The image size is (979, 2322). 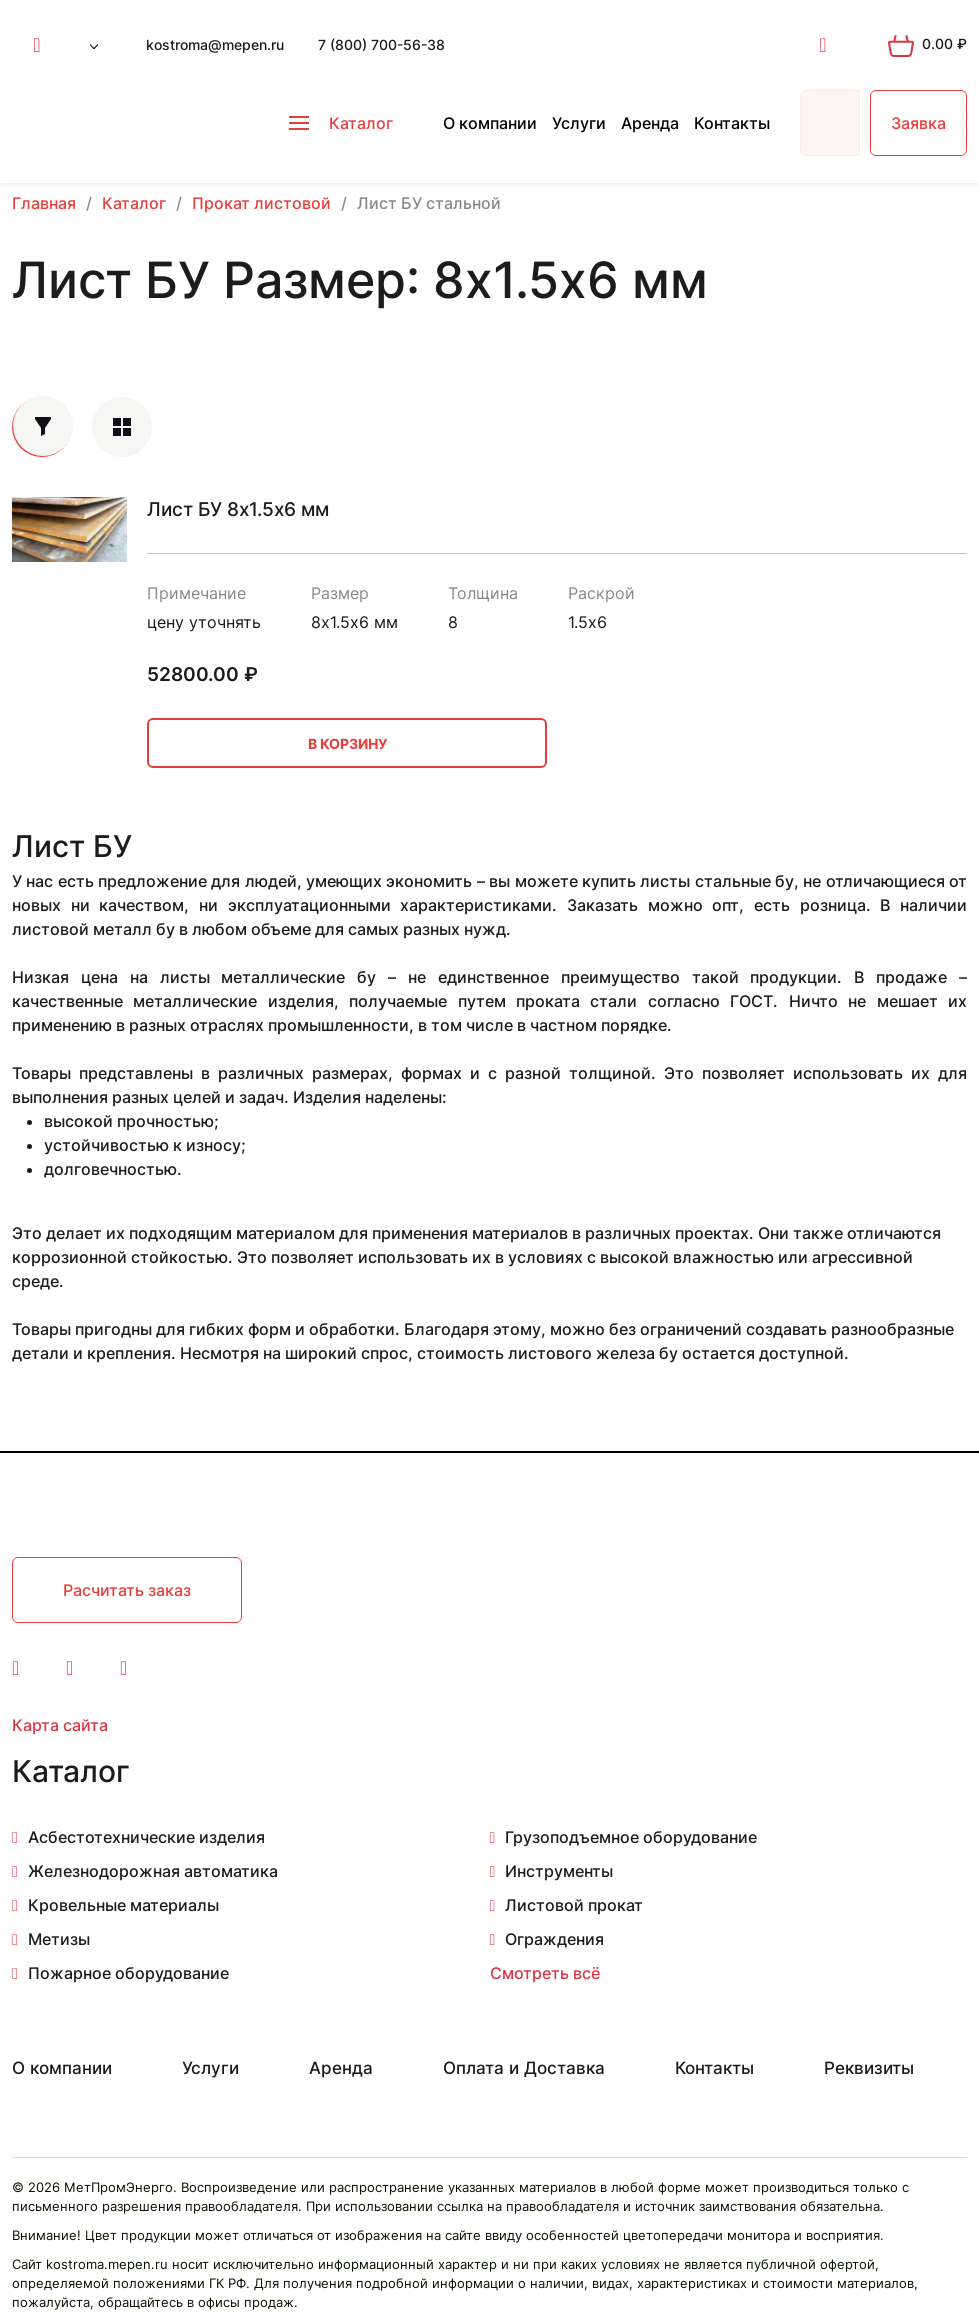 What do you see at coordinates (579, 123) in the screenshot?
I see `Услуги` at bounding box center [579, 123].